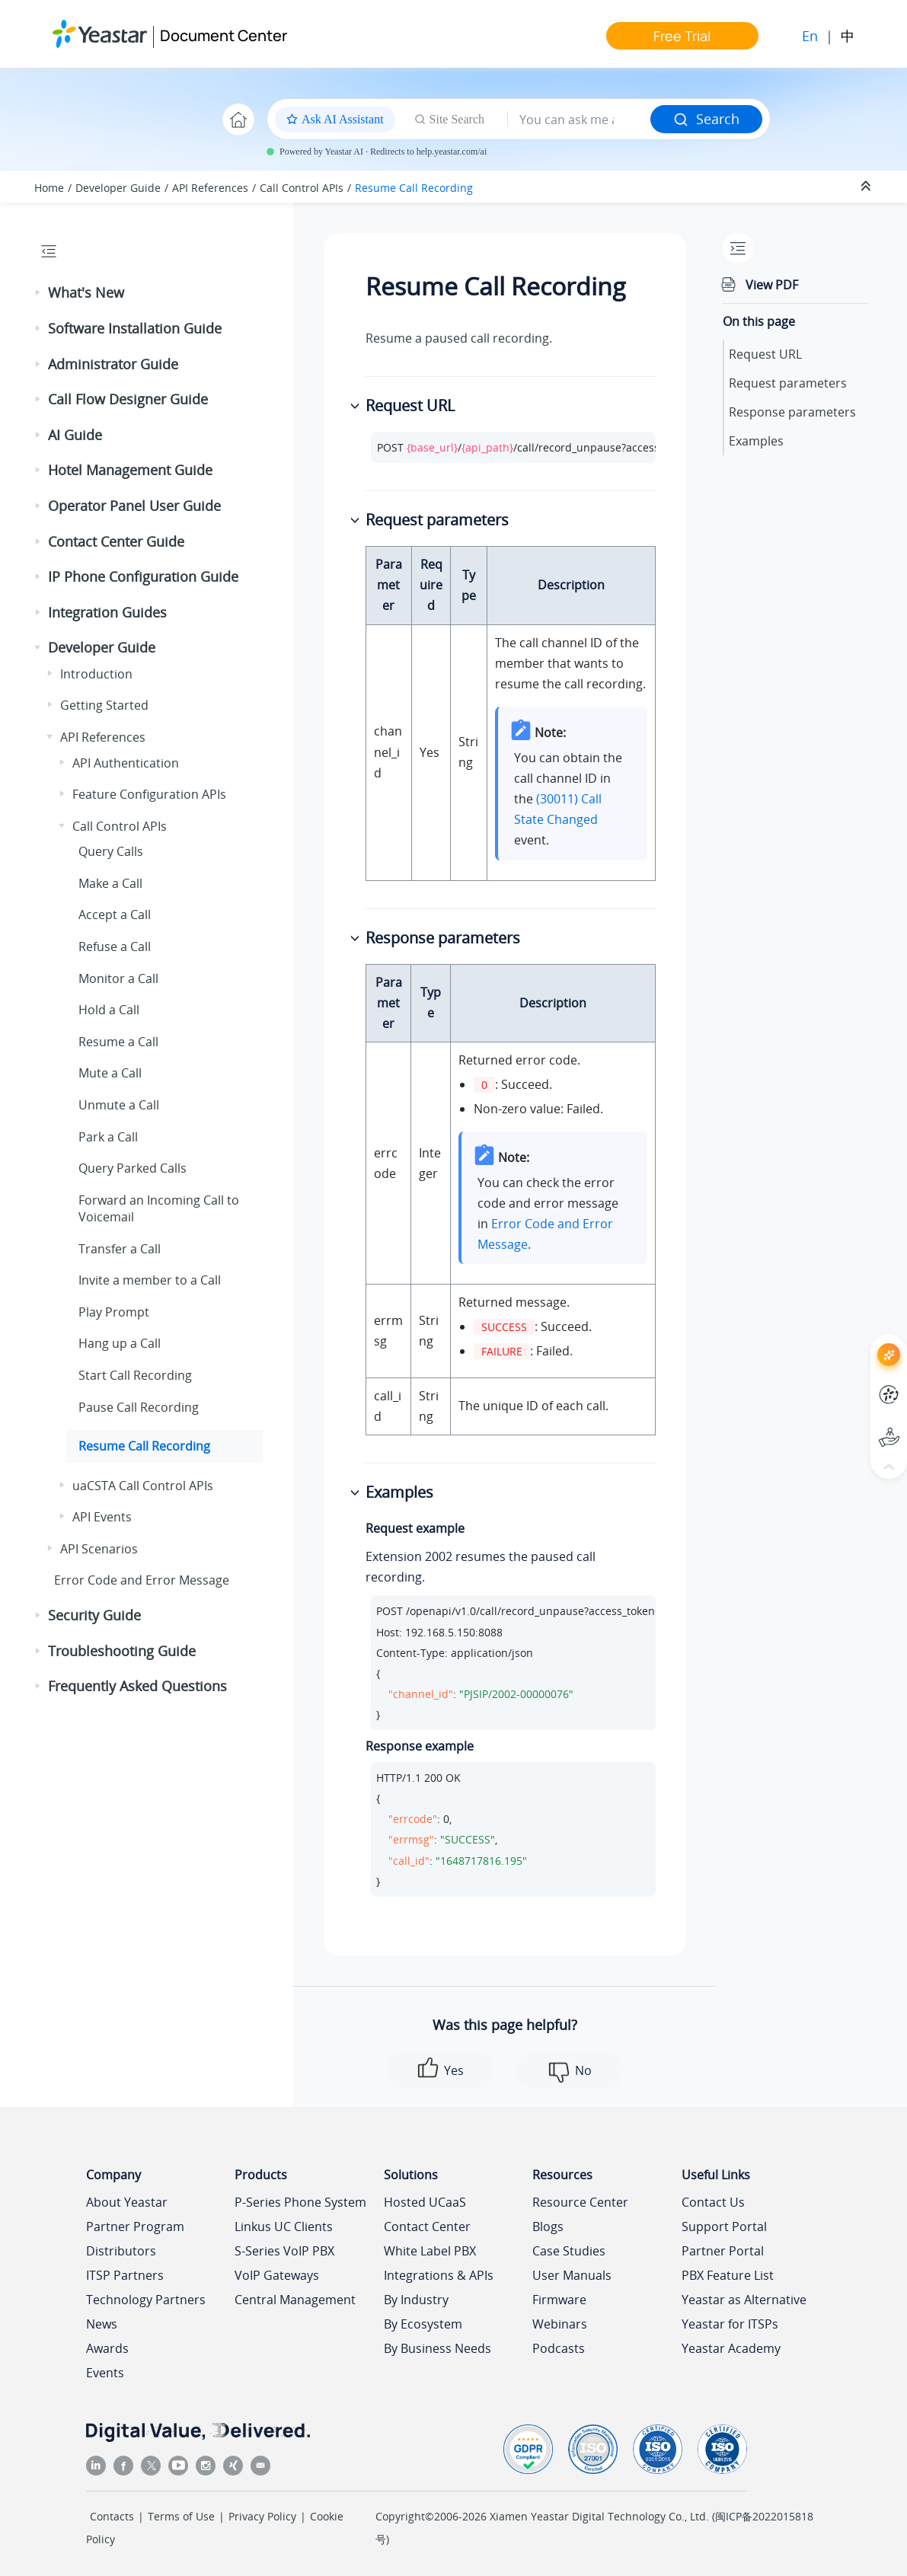  Describe the element at coordinates (138, 1407) in the screenshot. I see `Pause Call Recording` at that location.